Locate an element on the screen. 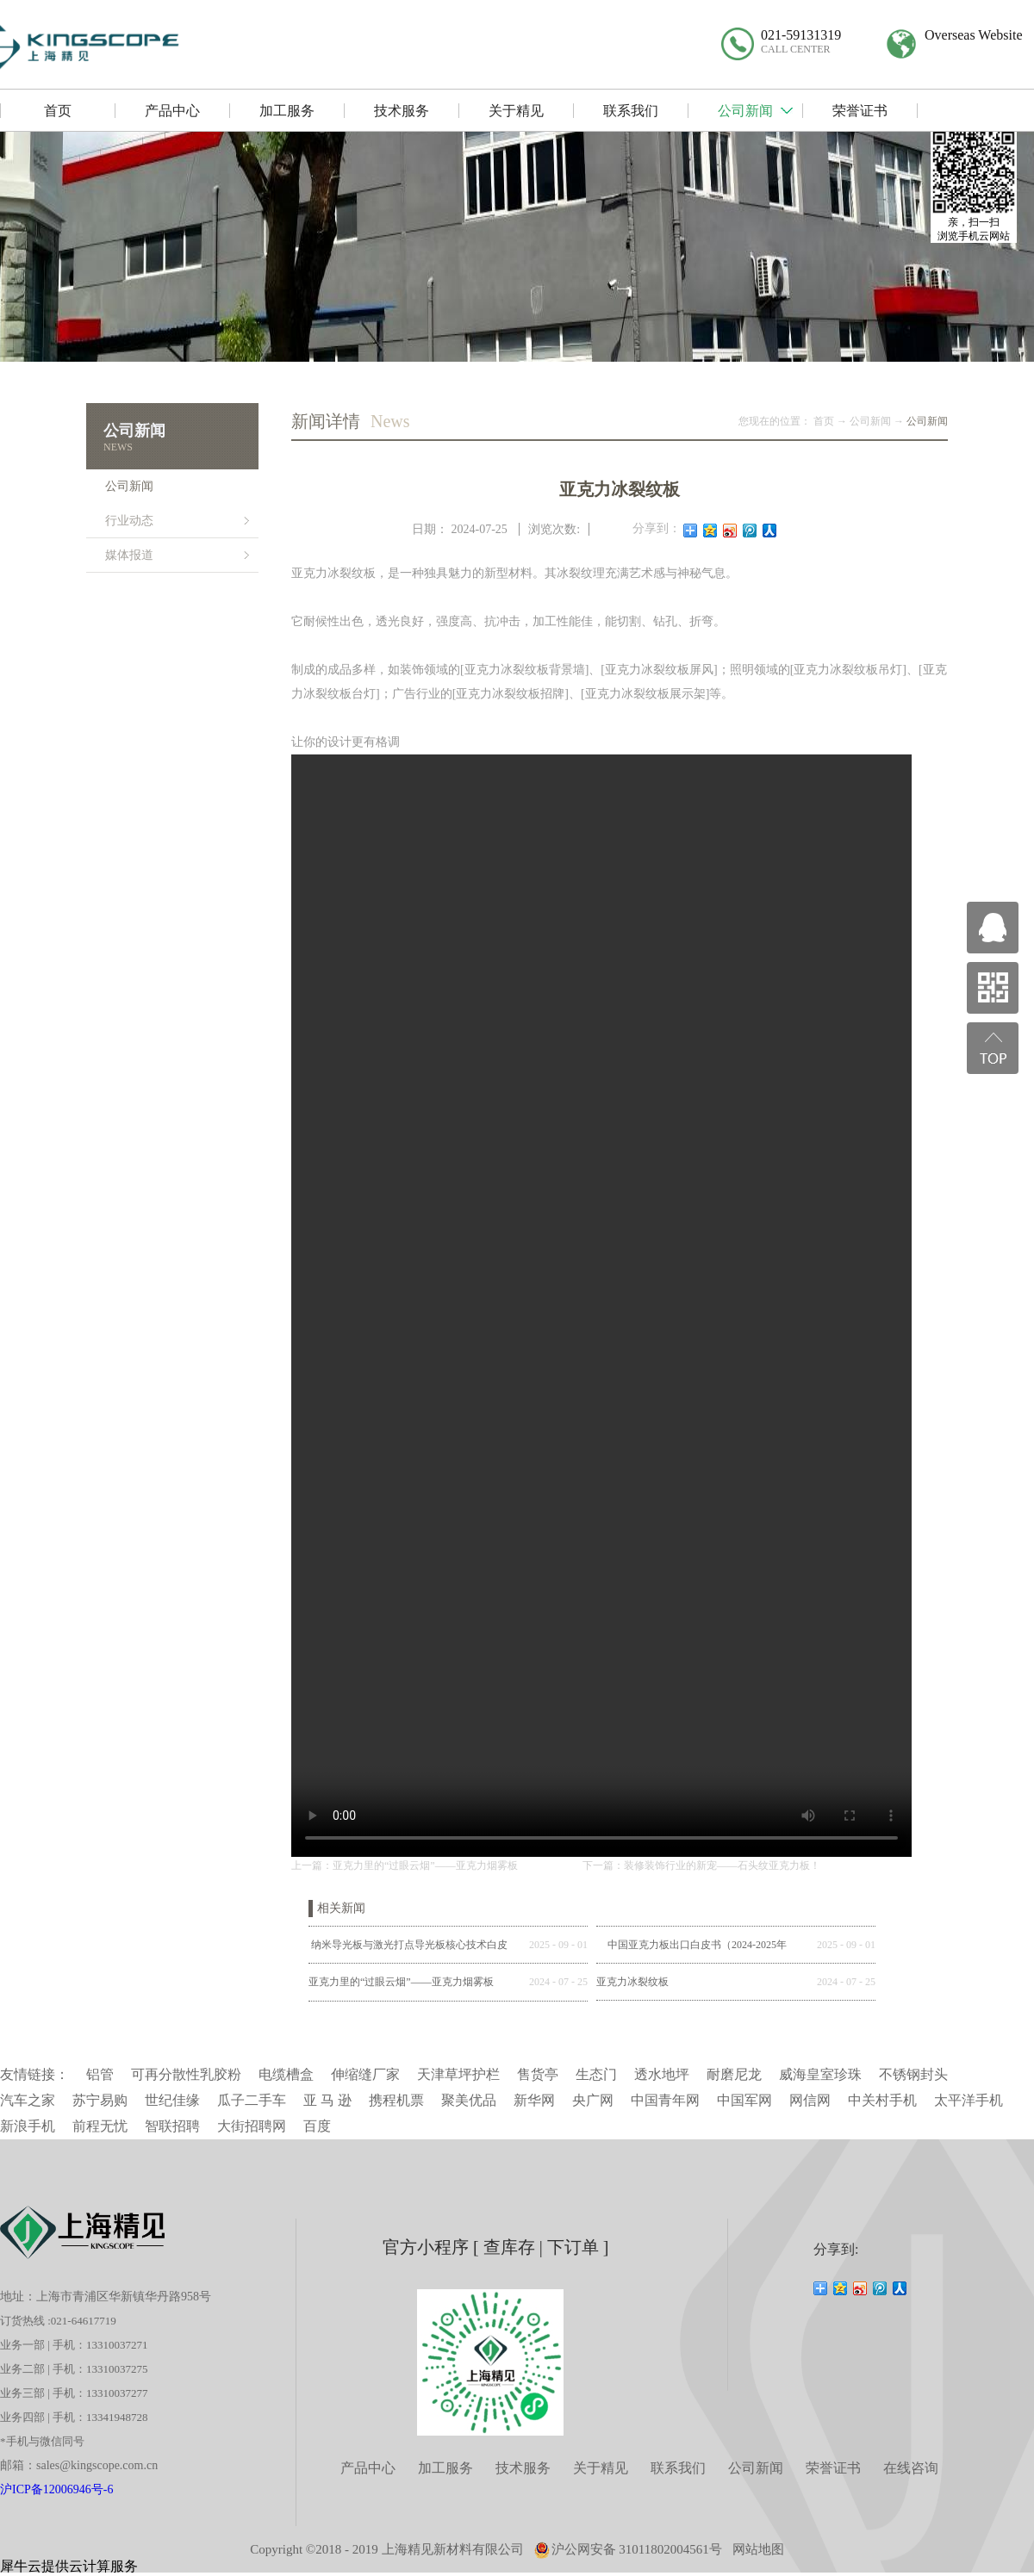 The height and width of the screenshot is (2576, 1034). 耐磨尼龙 is located at coordinates (734, 2074).